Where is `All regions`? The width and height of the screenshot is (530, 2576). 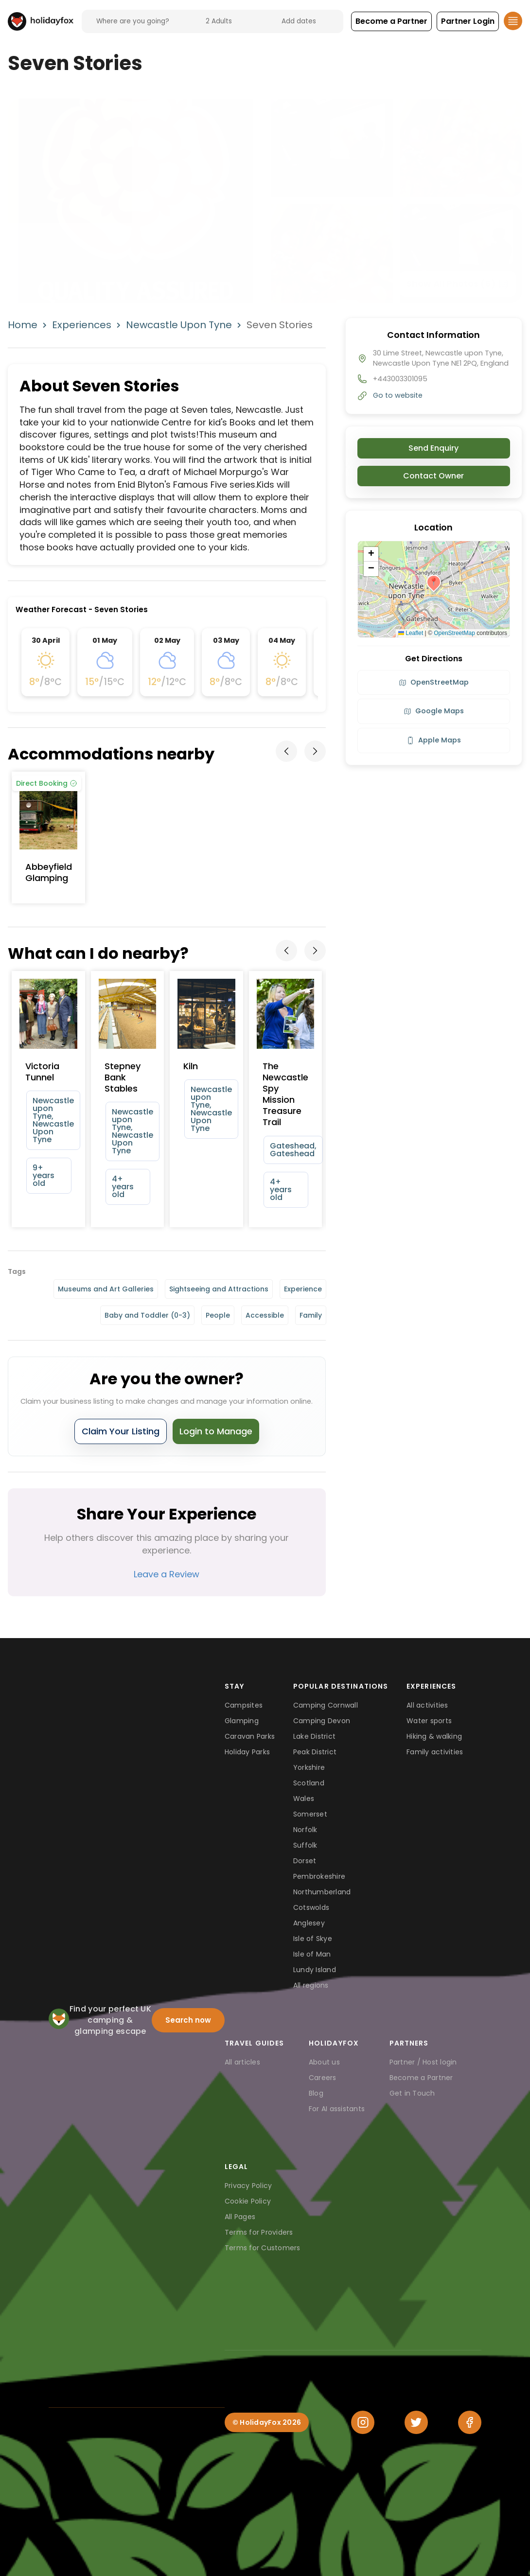
All regions is located at coordinates (311, 1985).